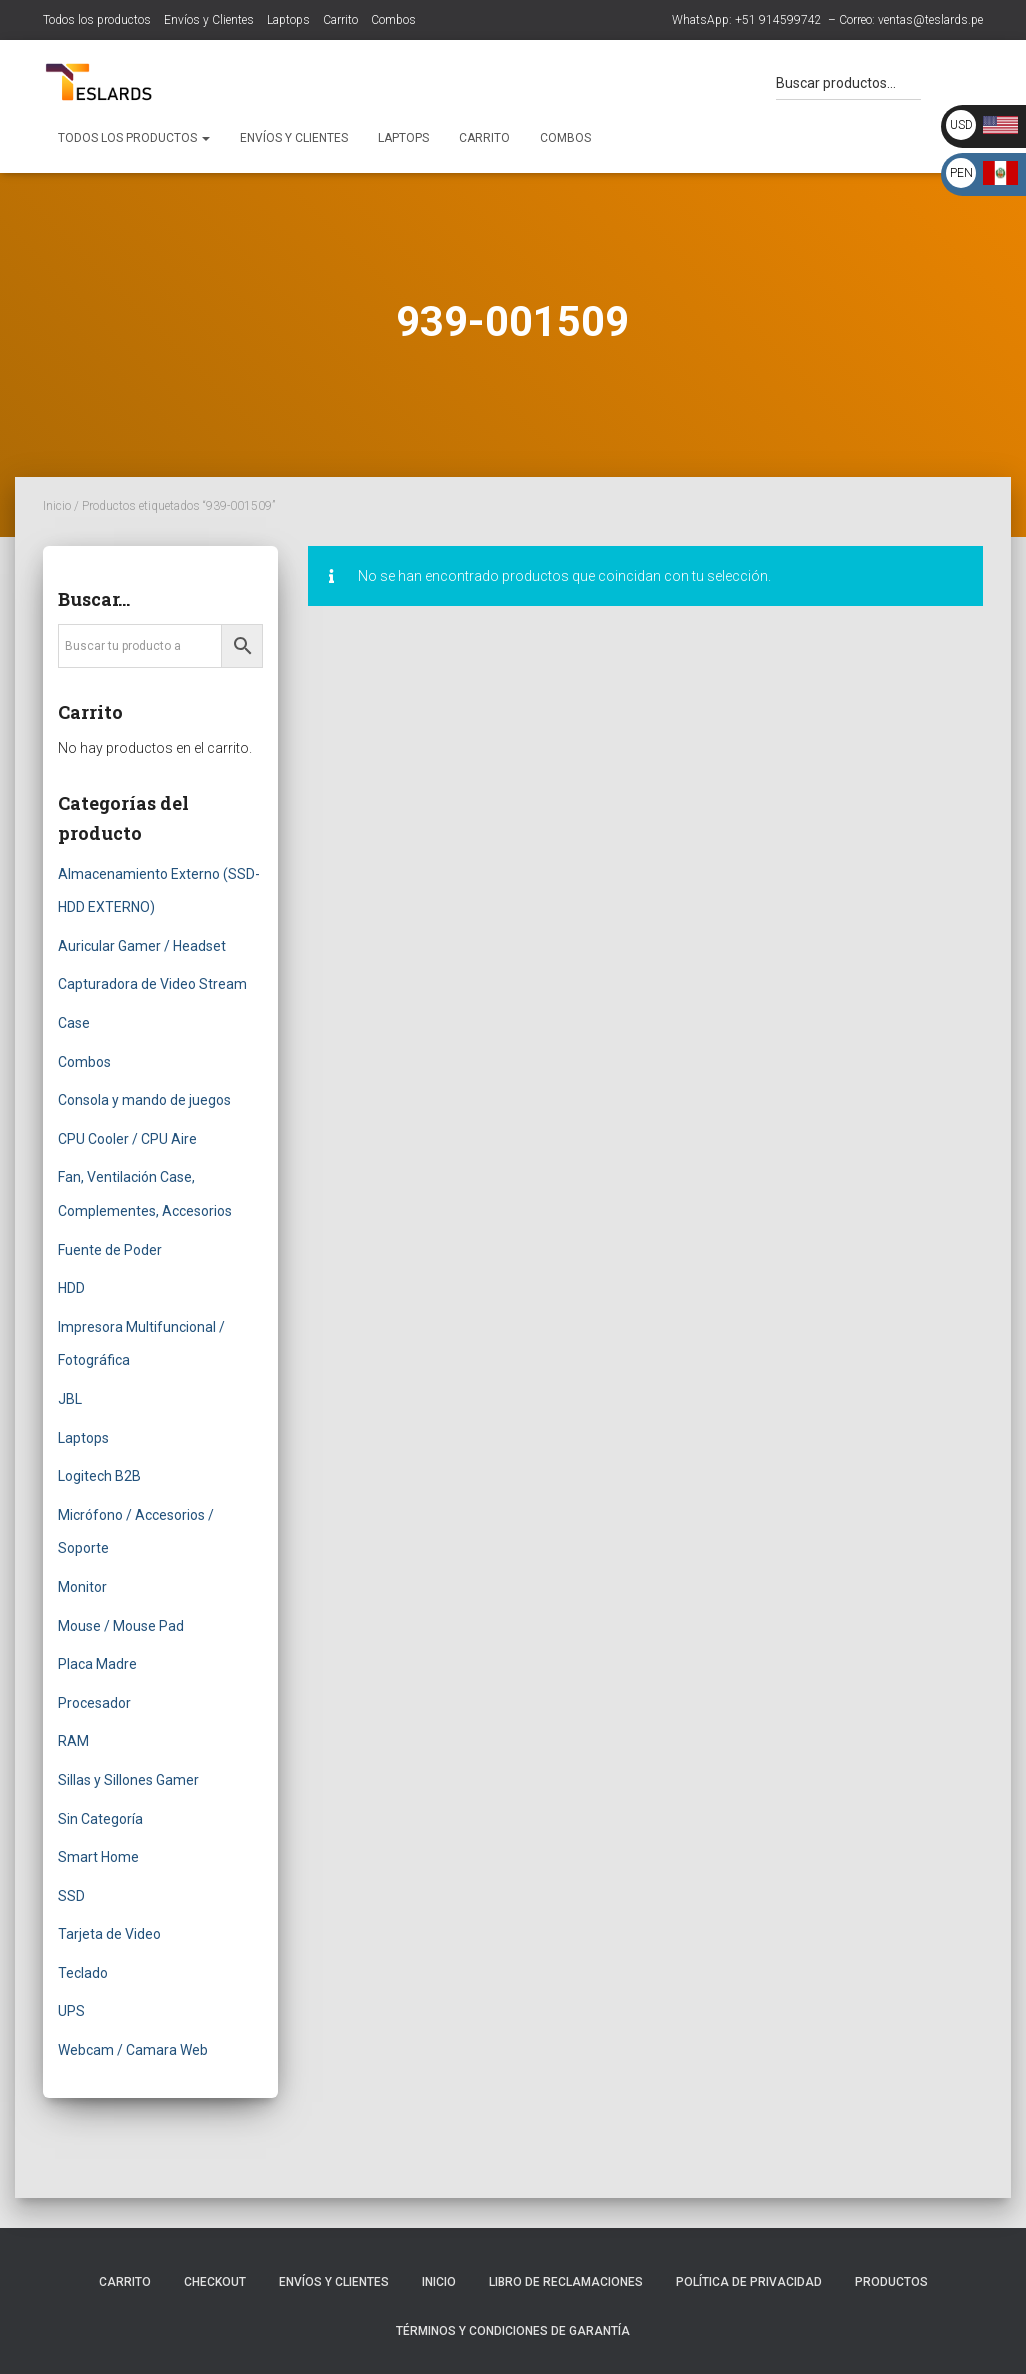  Describe the element at coordinates (99, 1476) in the screenshot. I see `Logitech B2B` at that location.